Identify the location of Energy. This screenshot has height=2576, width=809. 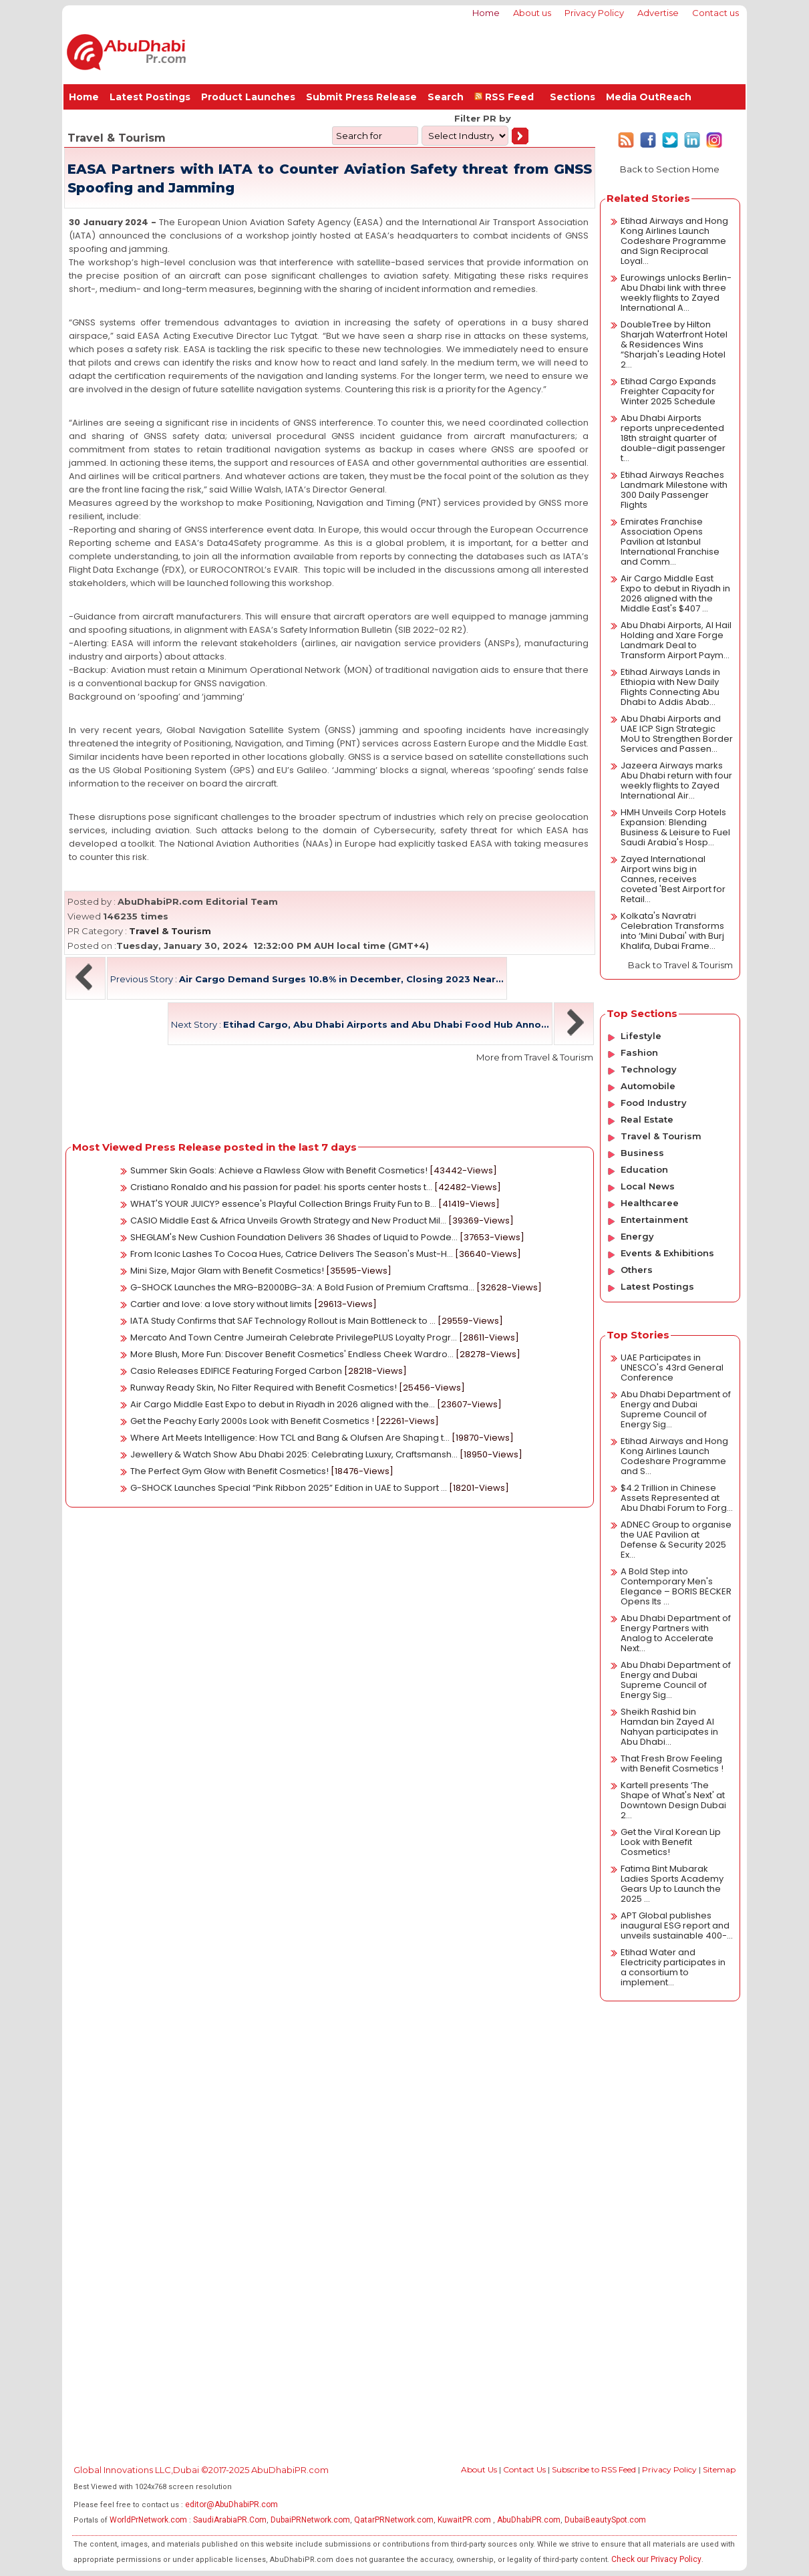
(637, 1236).